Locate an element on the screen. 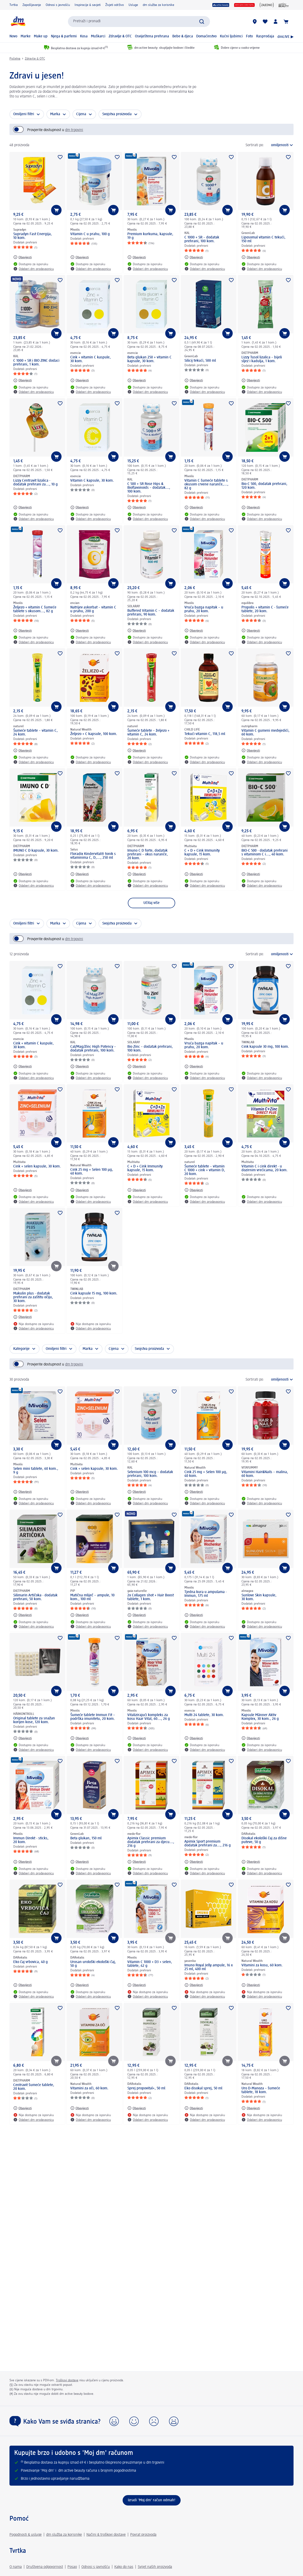  [Obavijesti: Mivolis Kapsule Männer Aktiv Komplex, 30 kom., 26 g] is located at coordinates (250, 1738).